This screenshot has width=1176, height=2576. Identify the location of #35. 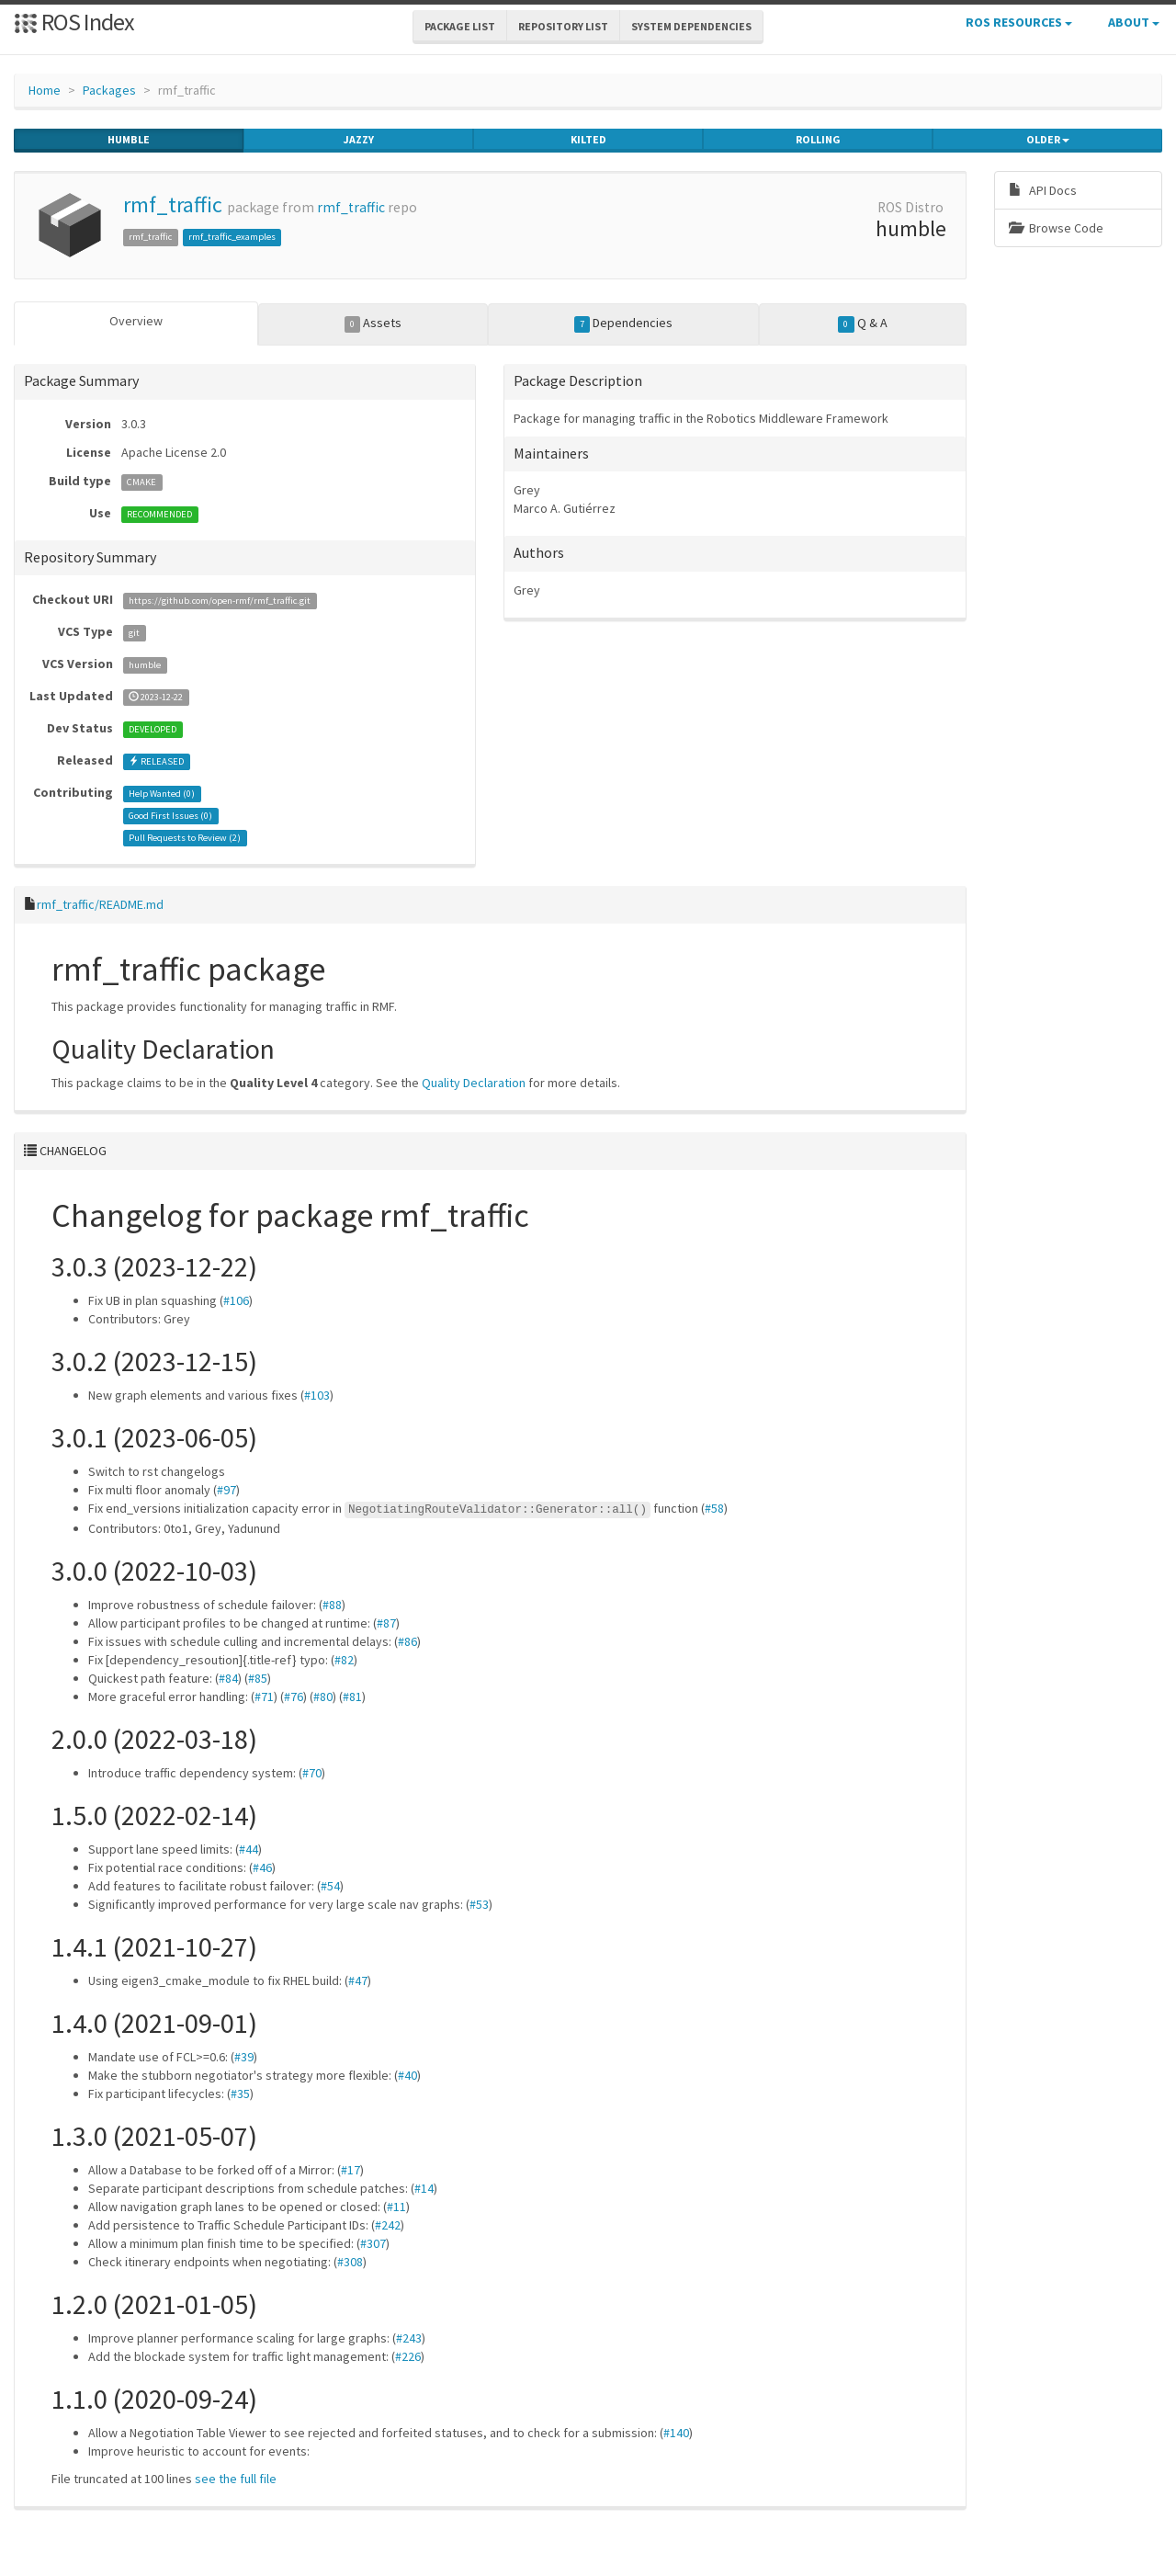
(240, 2093).